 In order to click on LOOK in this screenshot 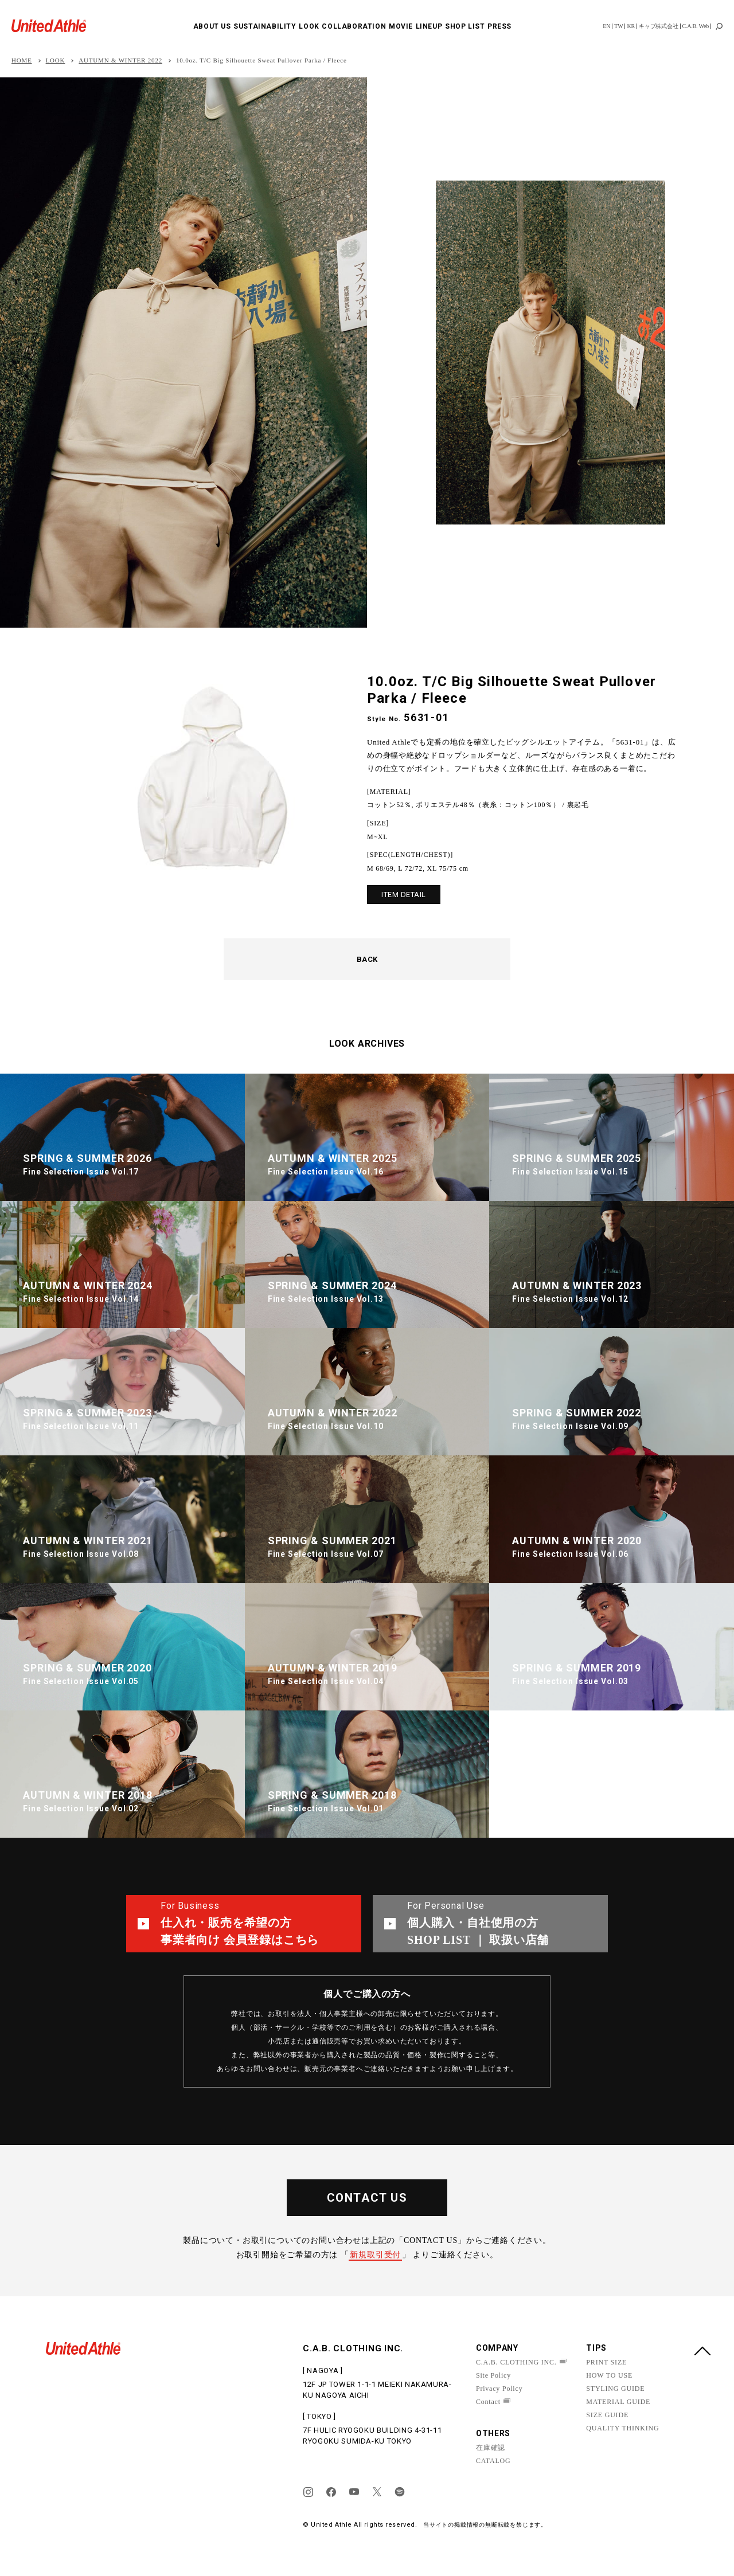, I will do `click(309, 26)`.